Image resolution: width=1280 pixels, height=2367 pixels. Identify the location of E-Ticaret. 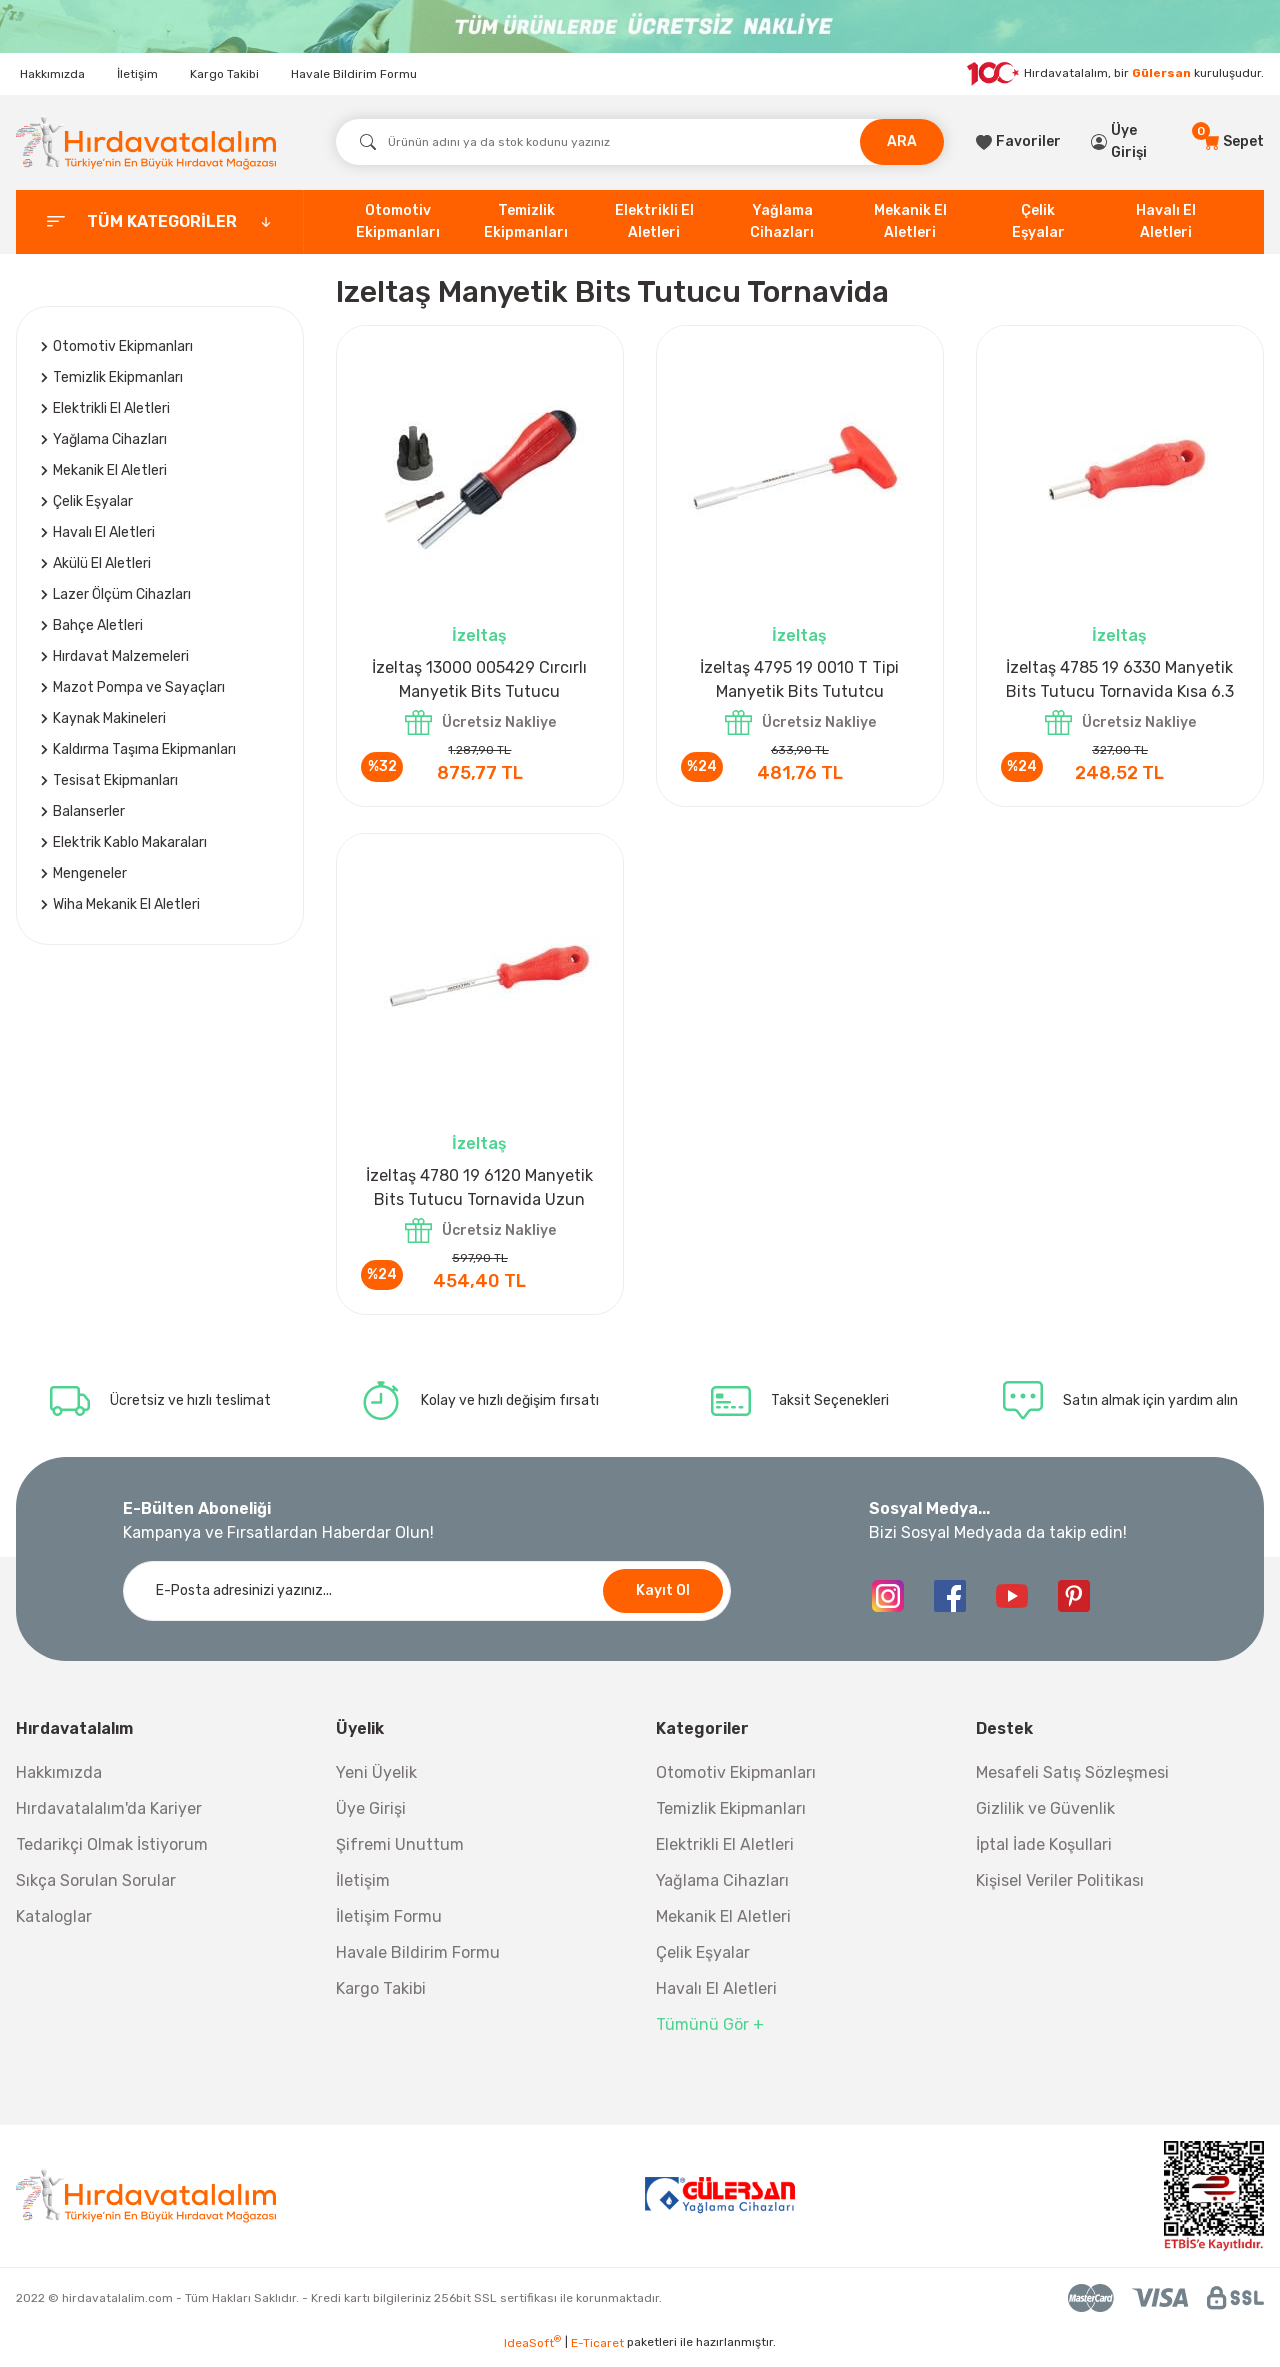
(597, 2353).